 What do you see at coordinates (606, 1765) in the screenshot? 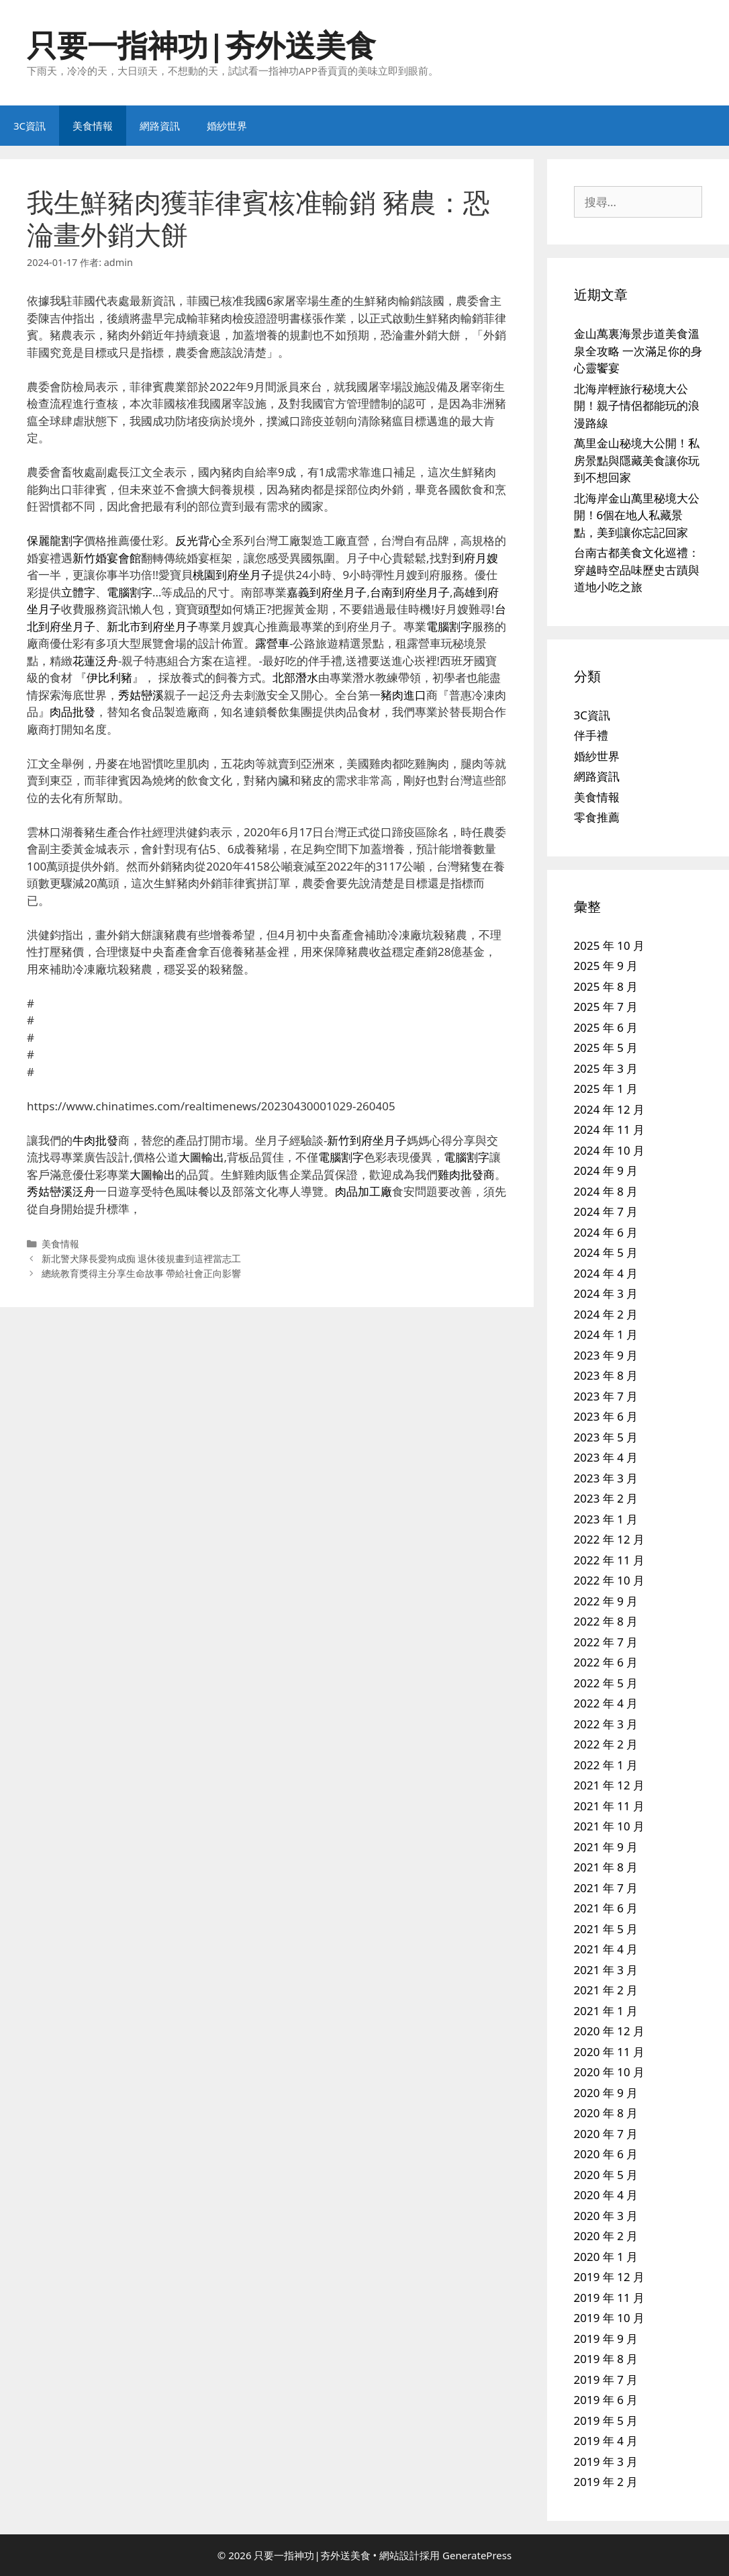
I see `2022 年 1 月` at bounding box center [606, 1765].